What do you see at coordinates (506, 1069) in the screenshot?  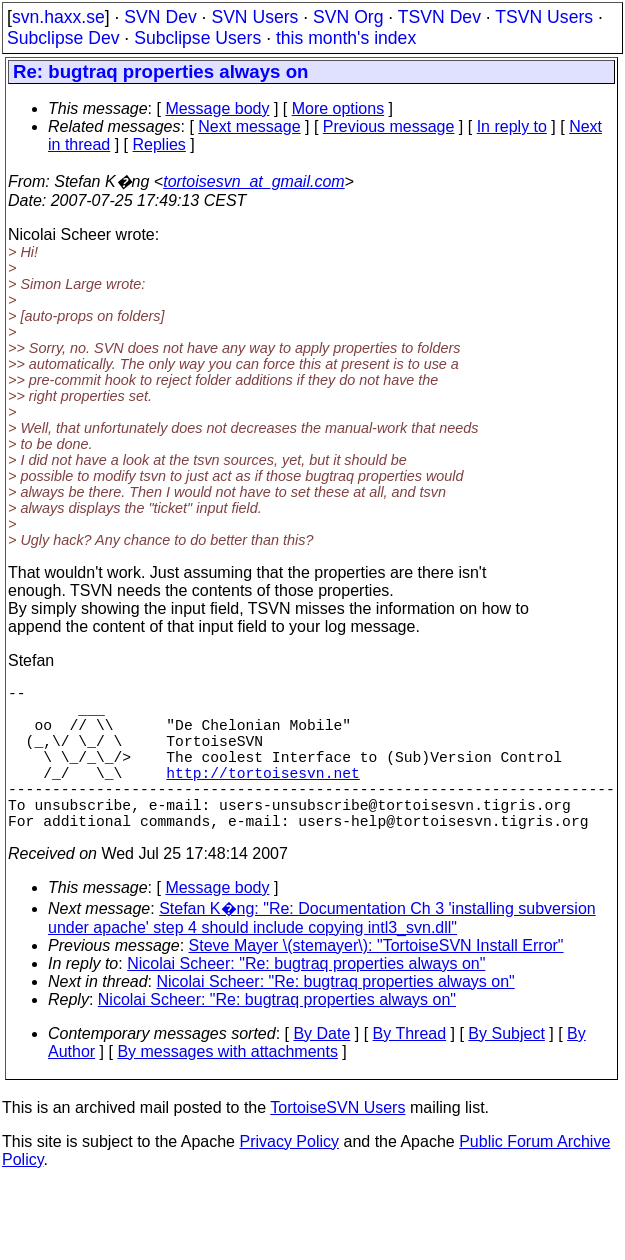 I see `By Subject` at bounding box center [506, 1069].